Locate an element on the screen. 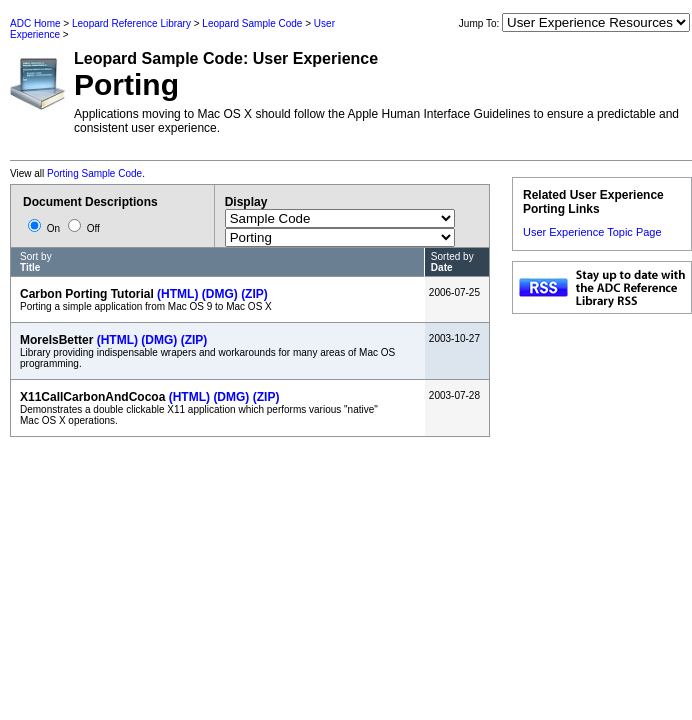  ADC Home is located at coordinates (35, 23).